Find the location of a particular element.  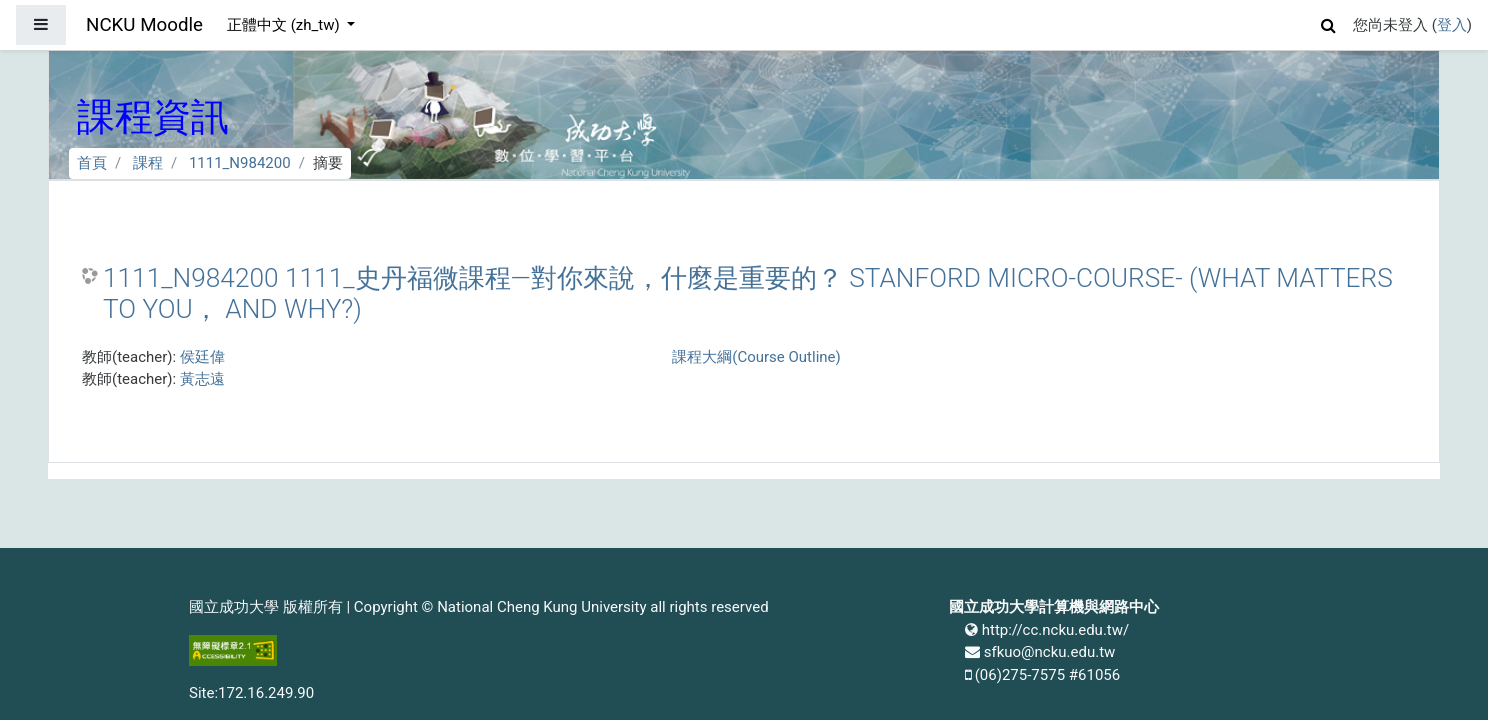

侯廷偉 is located at coordinates (202, 357).